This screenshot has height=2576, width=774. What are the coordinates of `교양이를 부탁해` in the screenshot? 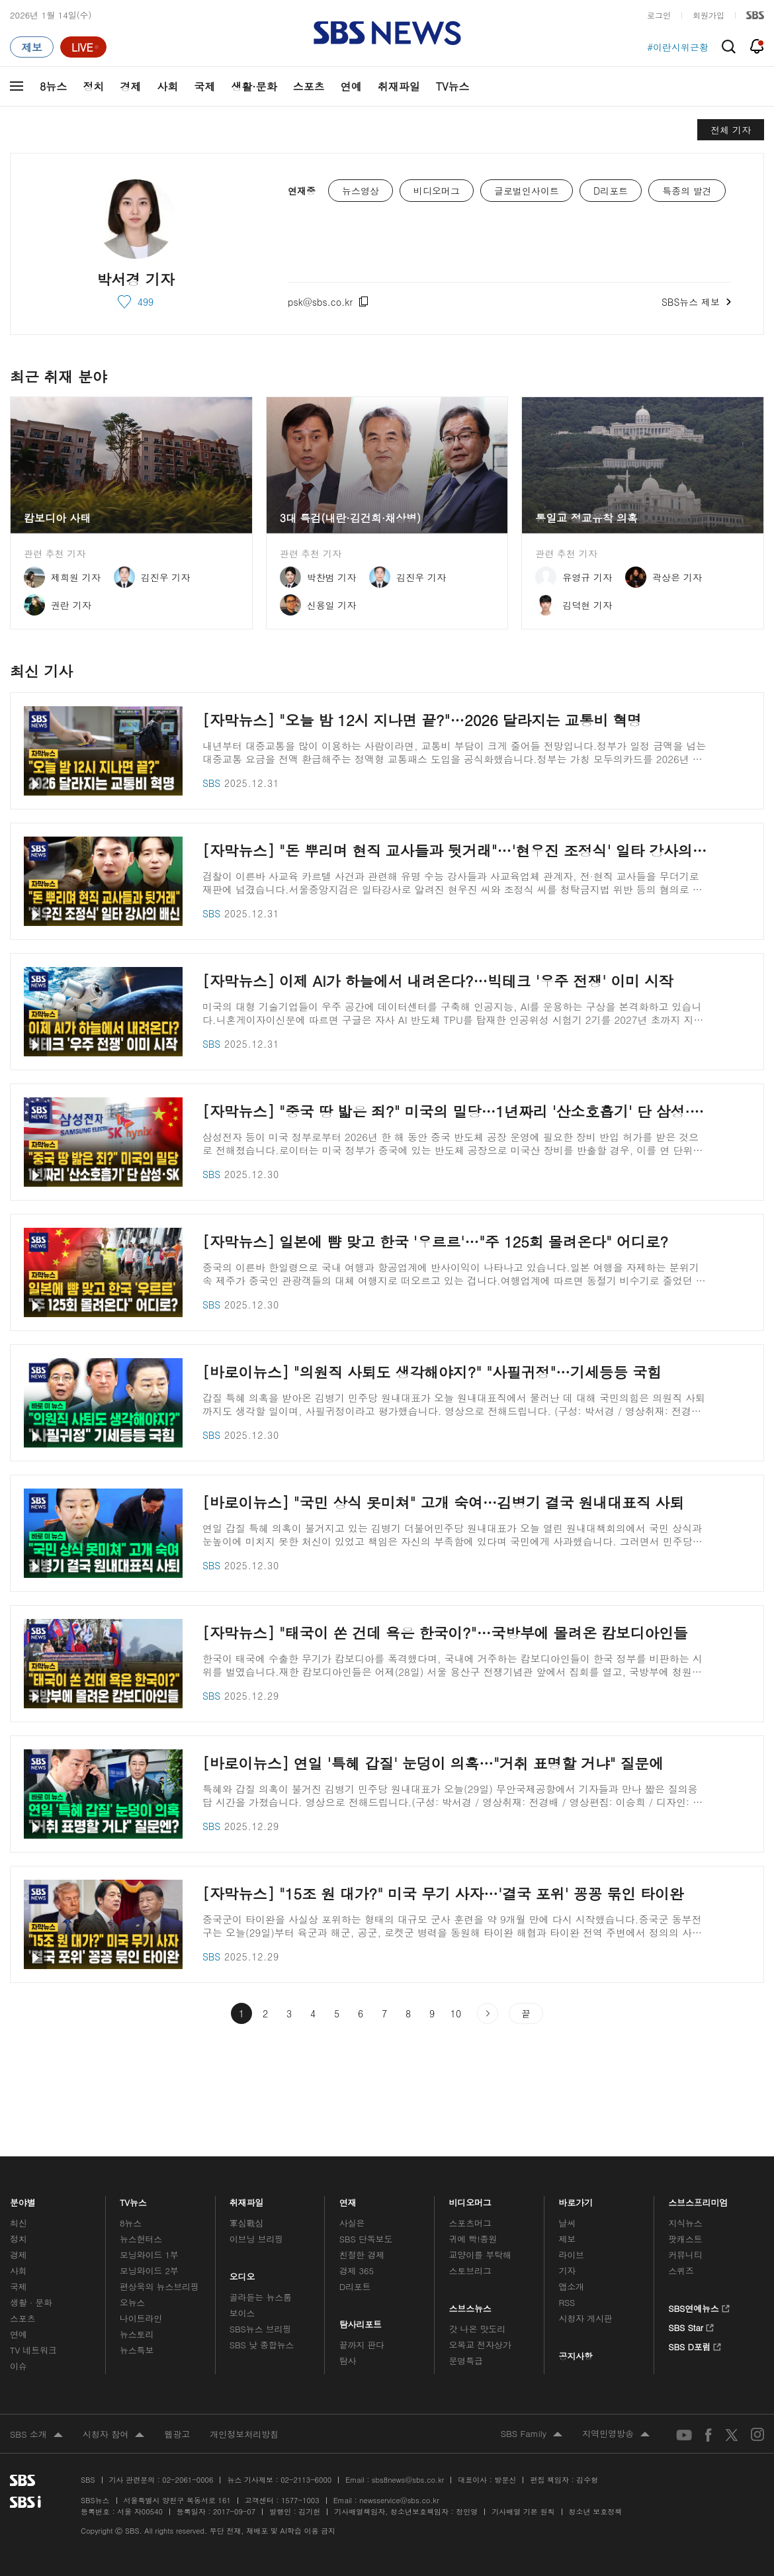 It's located at (480, 2254).